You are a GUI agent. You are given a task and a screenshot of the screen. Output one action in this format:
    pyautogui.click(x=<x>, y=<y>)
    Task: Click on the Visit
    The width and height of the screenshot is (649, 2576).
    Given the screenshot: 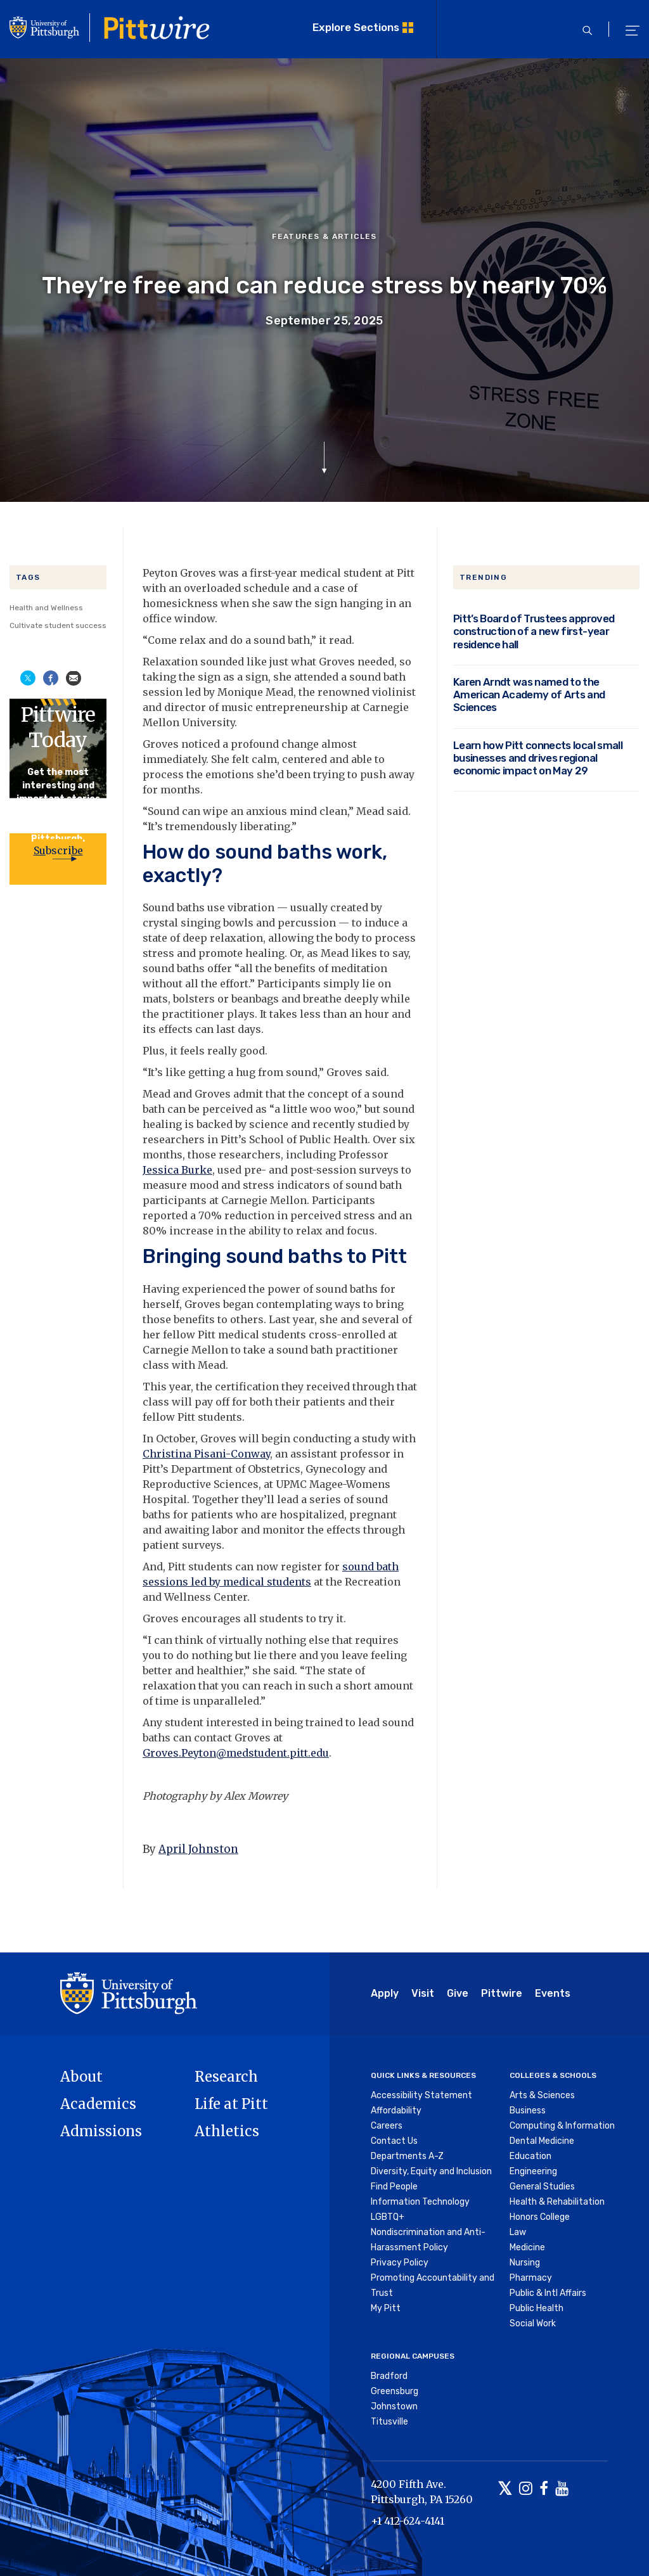 What is the action you would take?
    pyautogui.click(x=422, y=1993)
    